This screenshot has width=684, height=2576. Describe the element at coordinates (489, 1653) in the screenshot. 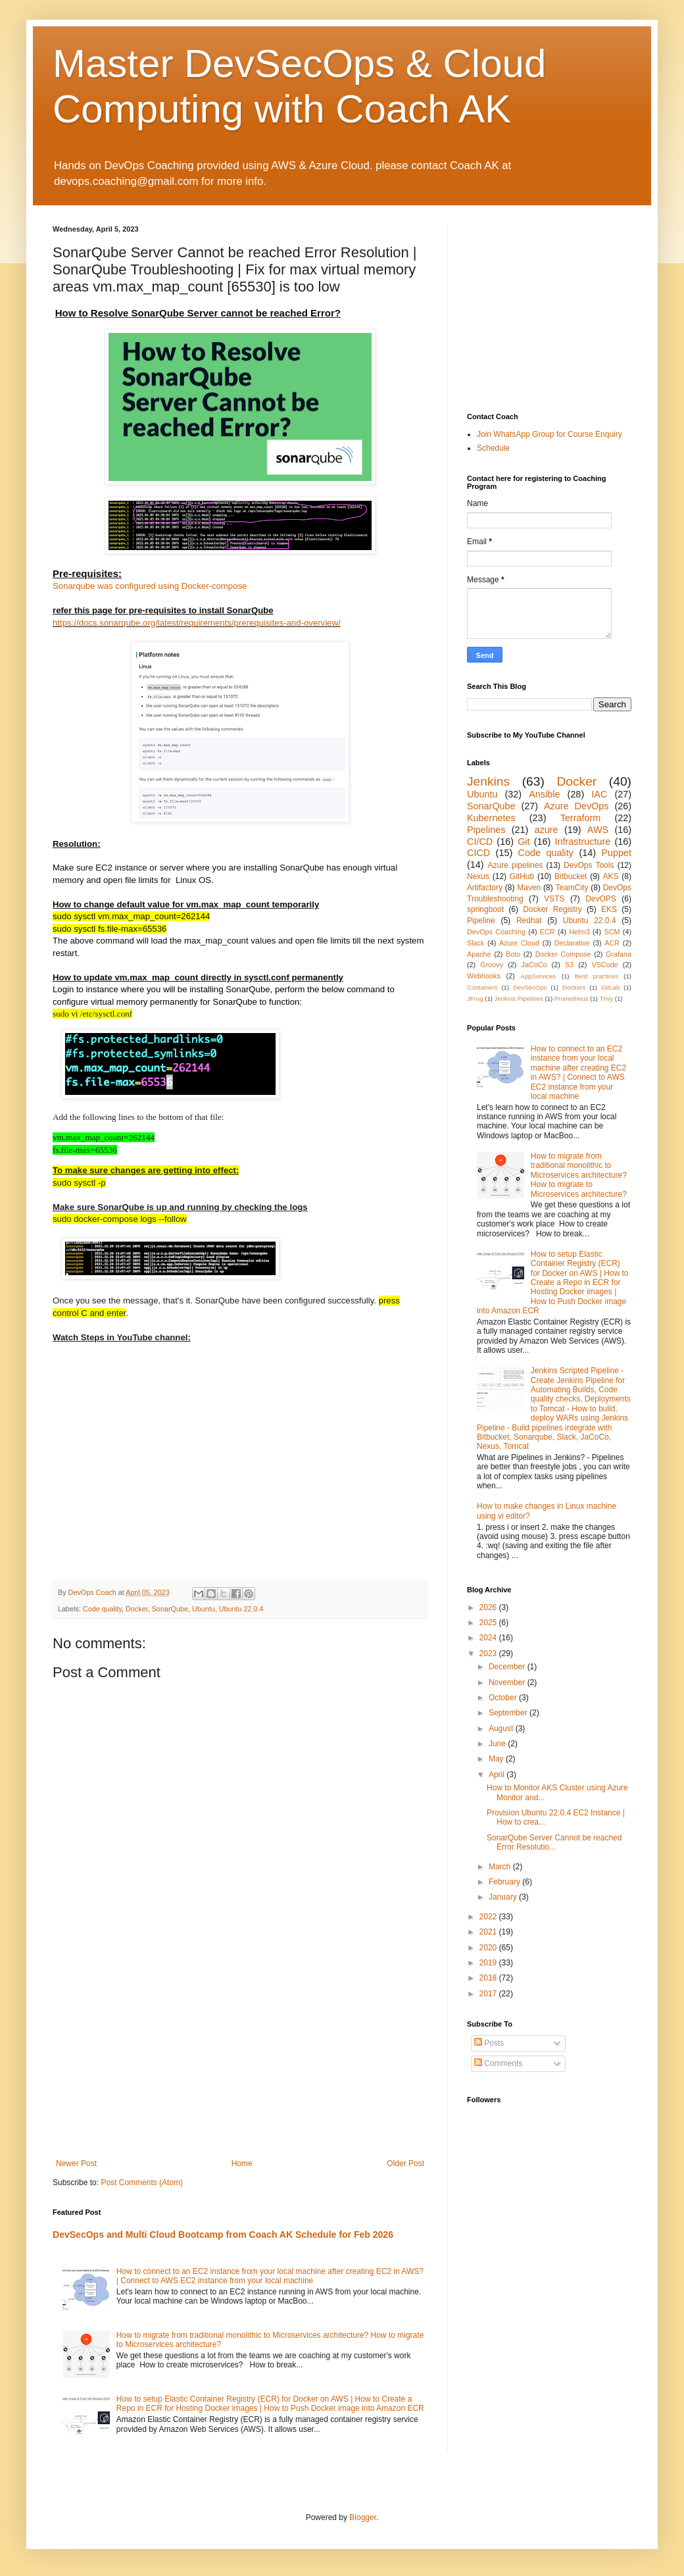

I see `2023` at that location.